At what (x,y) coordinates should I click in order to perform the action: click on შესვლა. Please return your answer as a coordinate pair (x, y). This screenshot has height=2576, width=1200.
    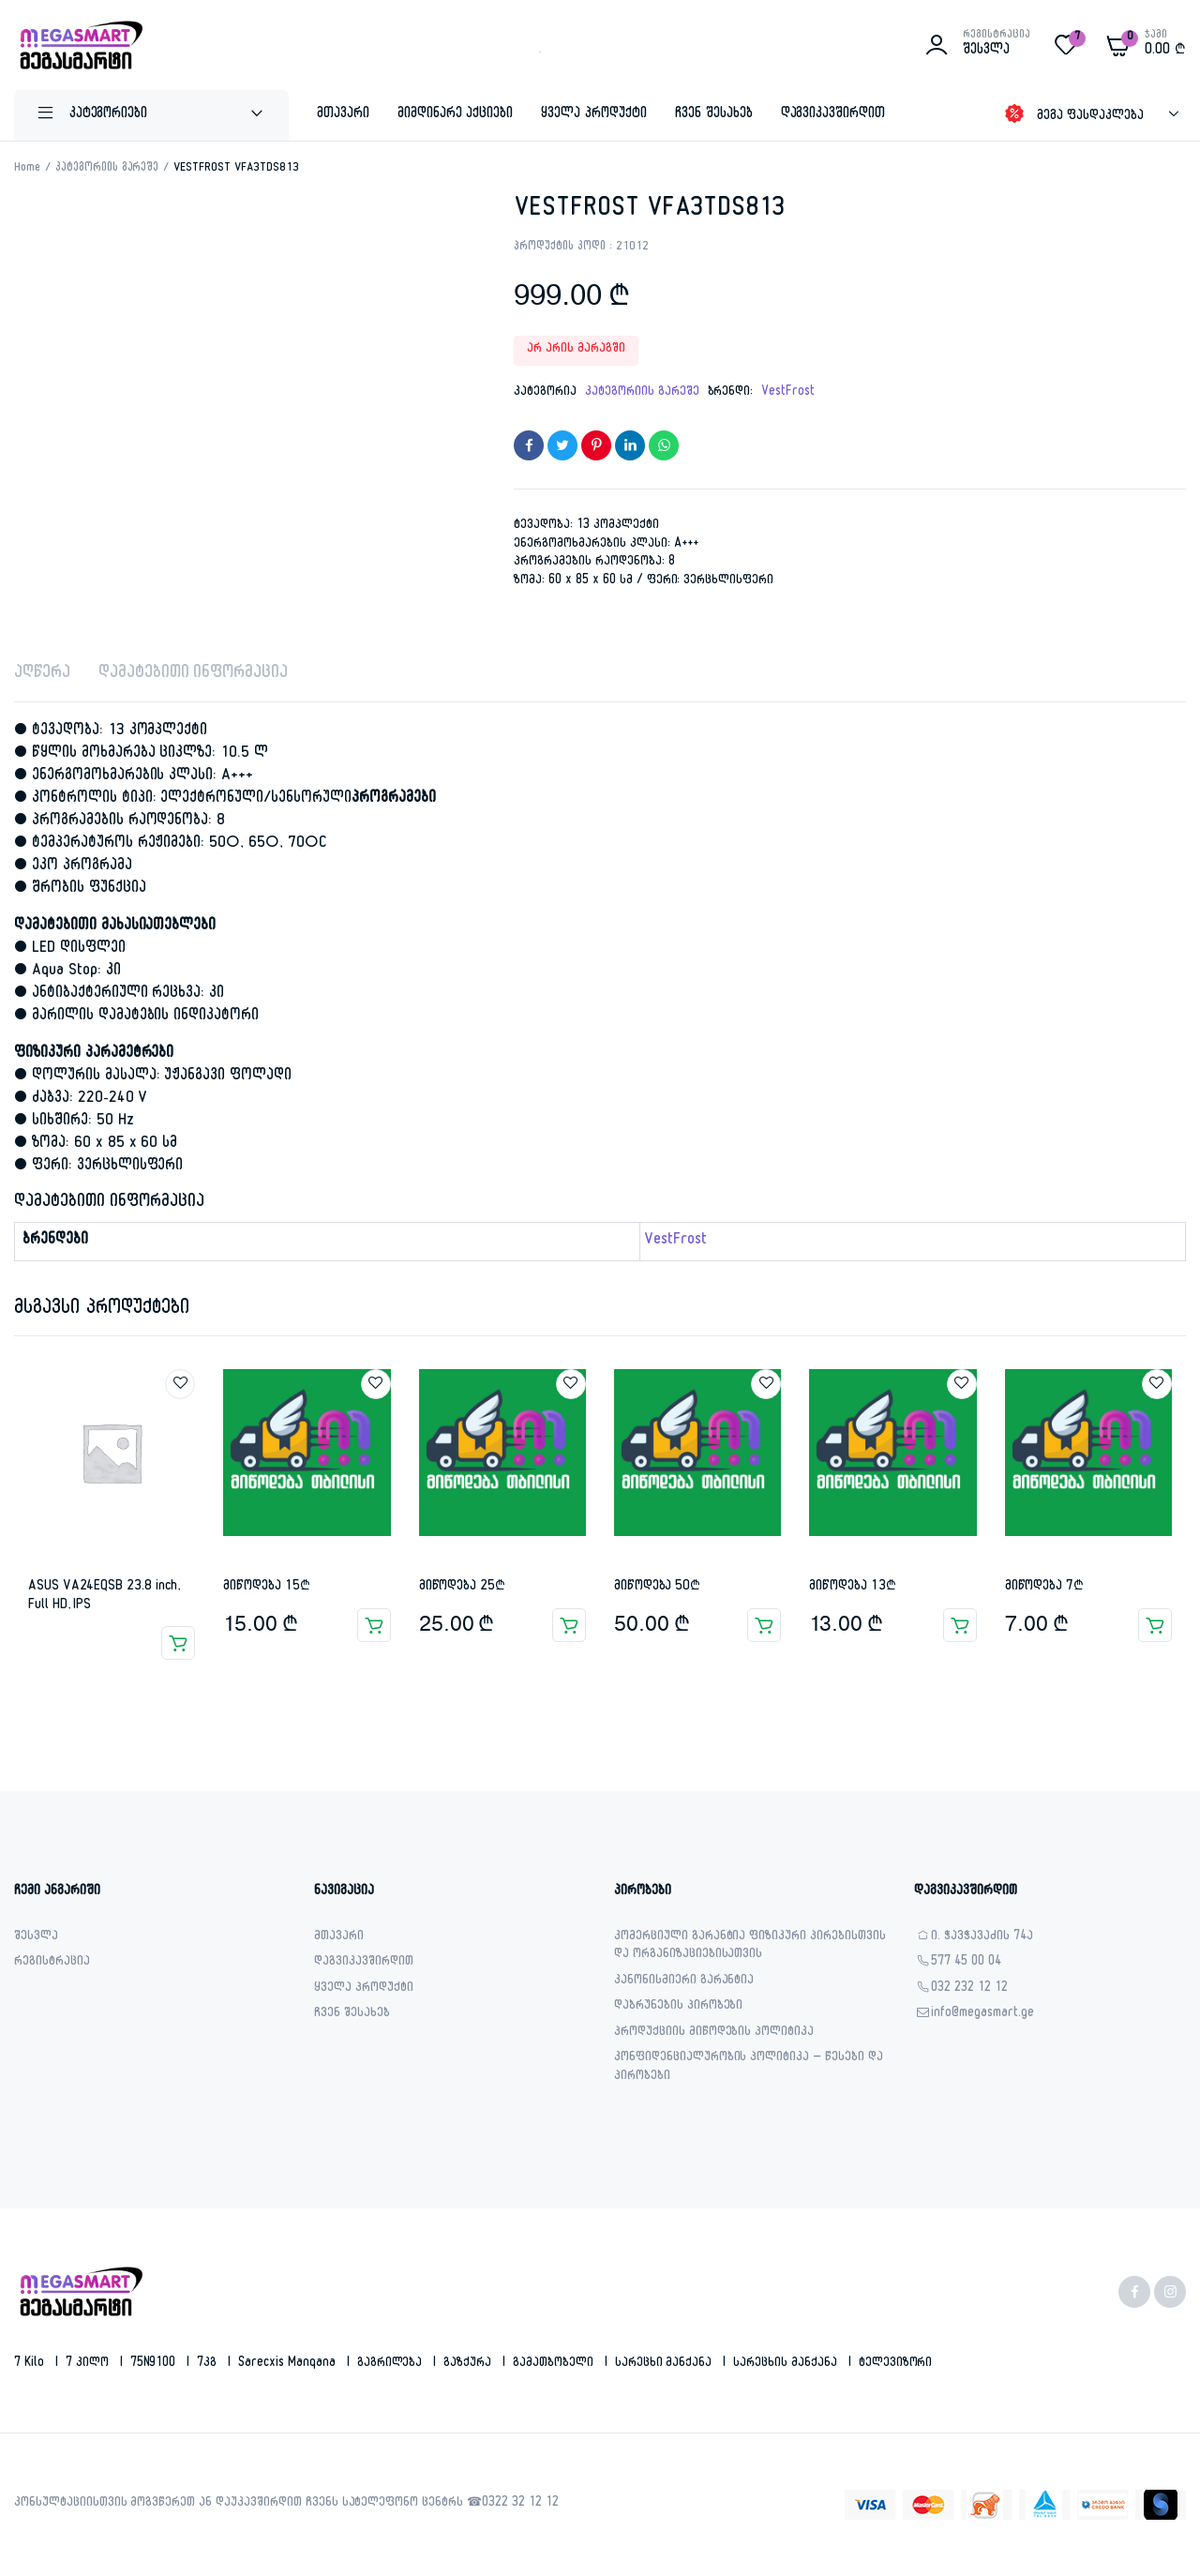
    Looking at the image, I should click on (36, 1938).